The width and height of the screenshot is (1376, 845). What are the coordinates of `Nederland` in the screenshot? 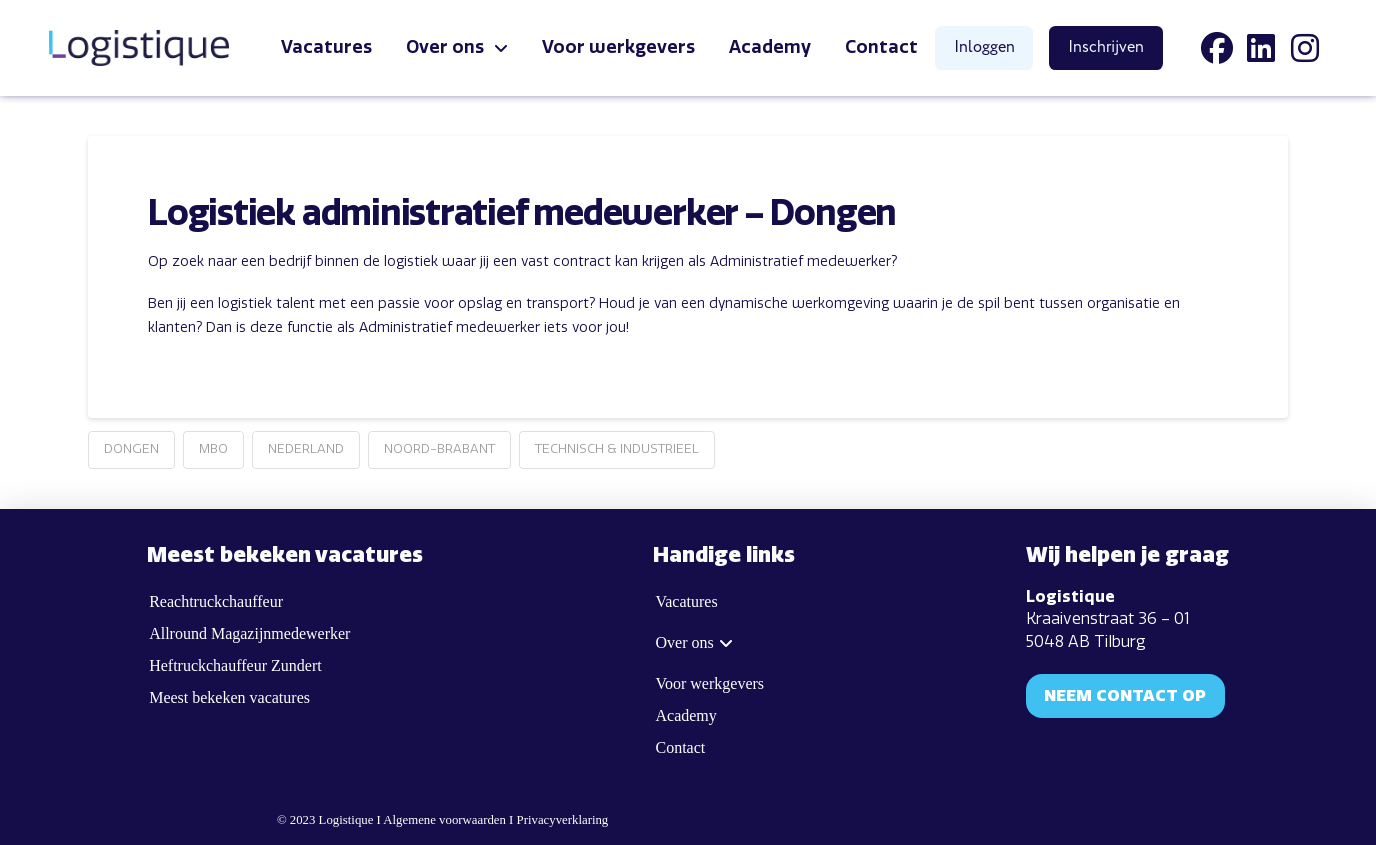 It's located at (306, 448).